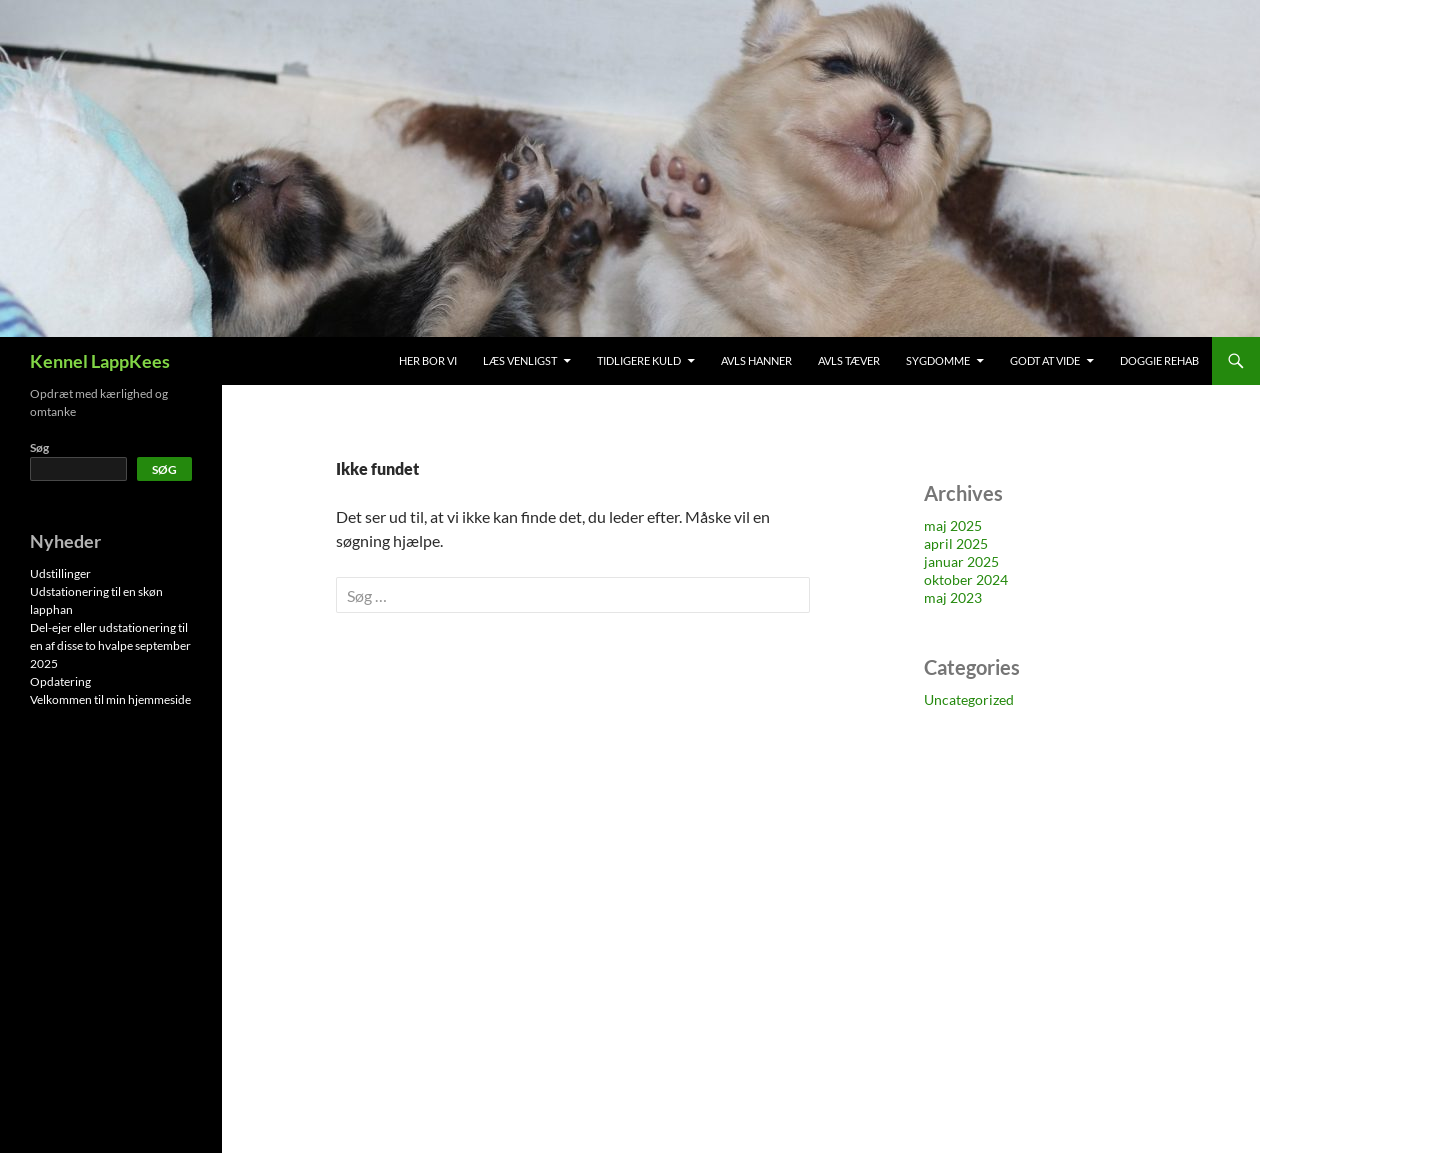 This screenshot has width=1440, height=1153. What do you see at coordinates (110, 645) in the screenshot?
I see `Del-ejer eller udstationering til en af disse to hvalpe september 2025` at bounding box center [110, 645].